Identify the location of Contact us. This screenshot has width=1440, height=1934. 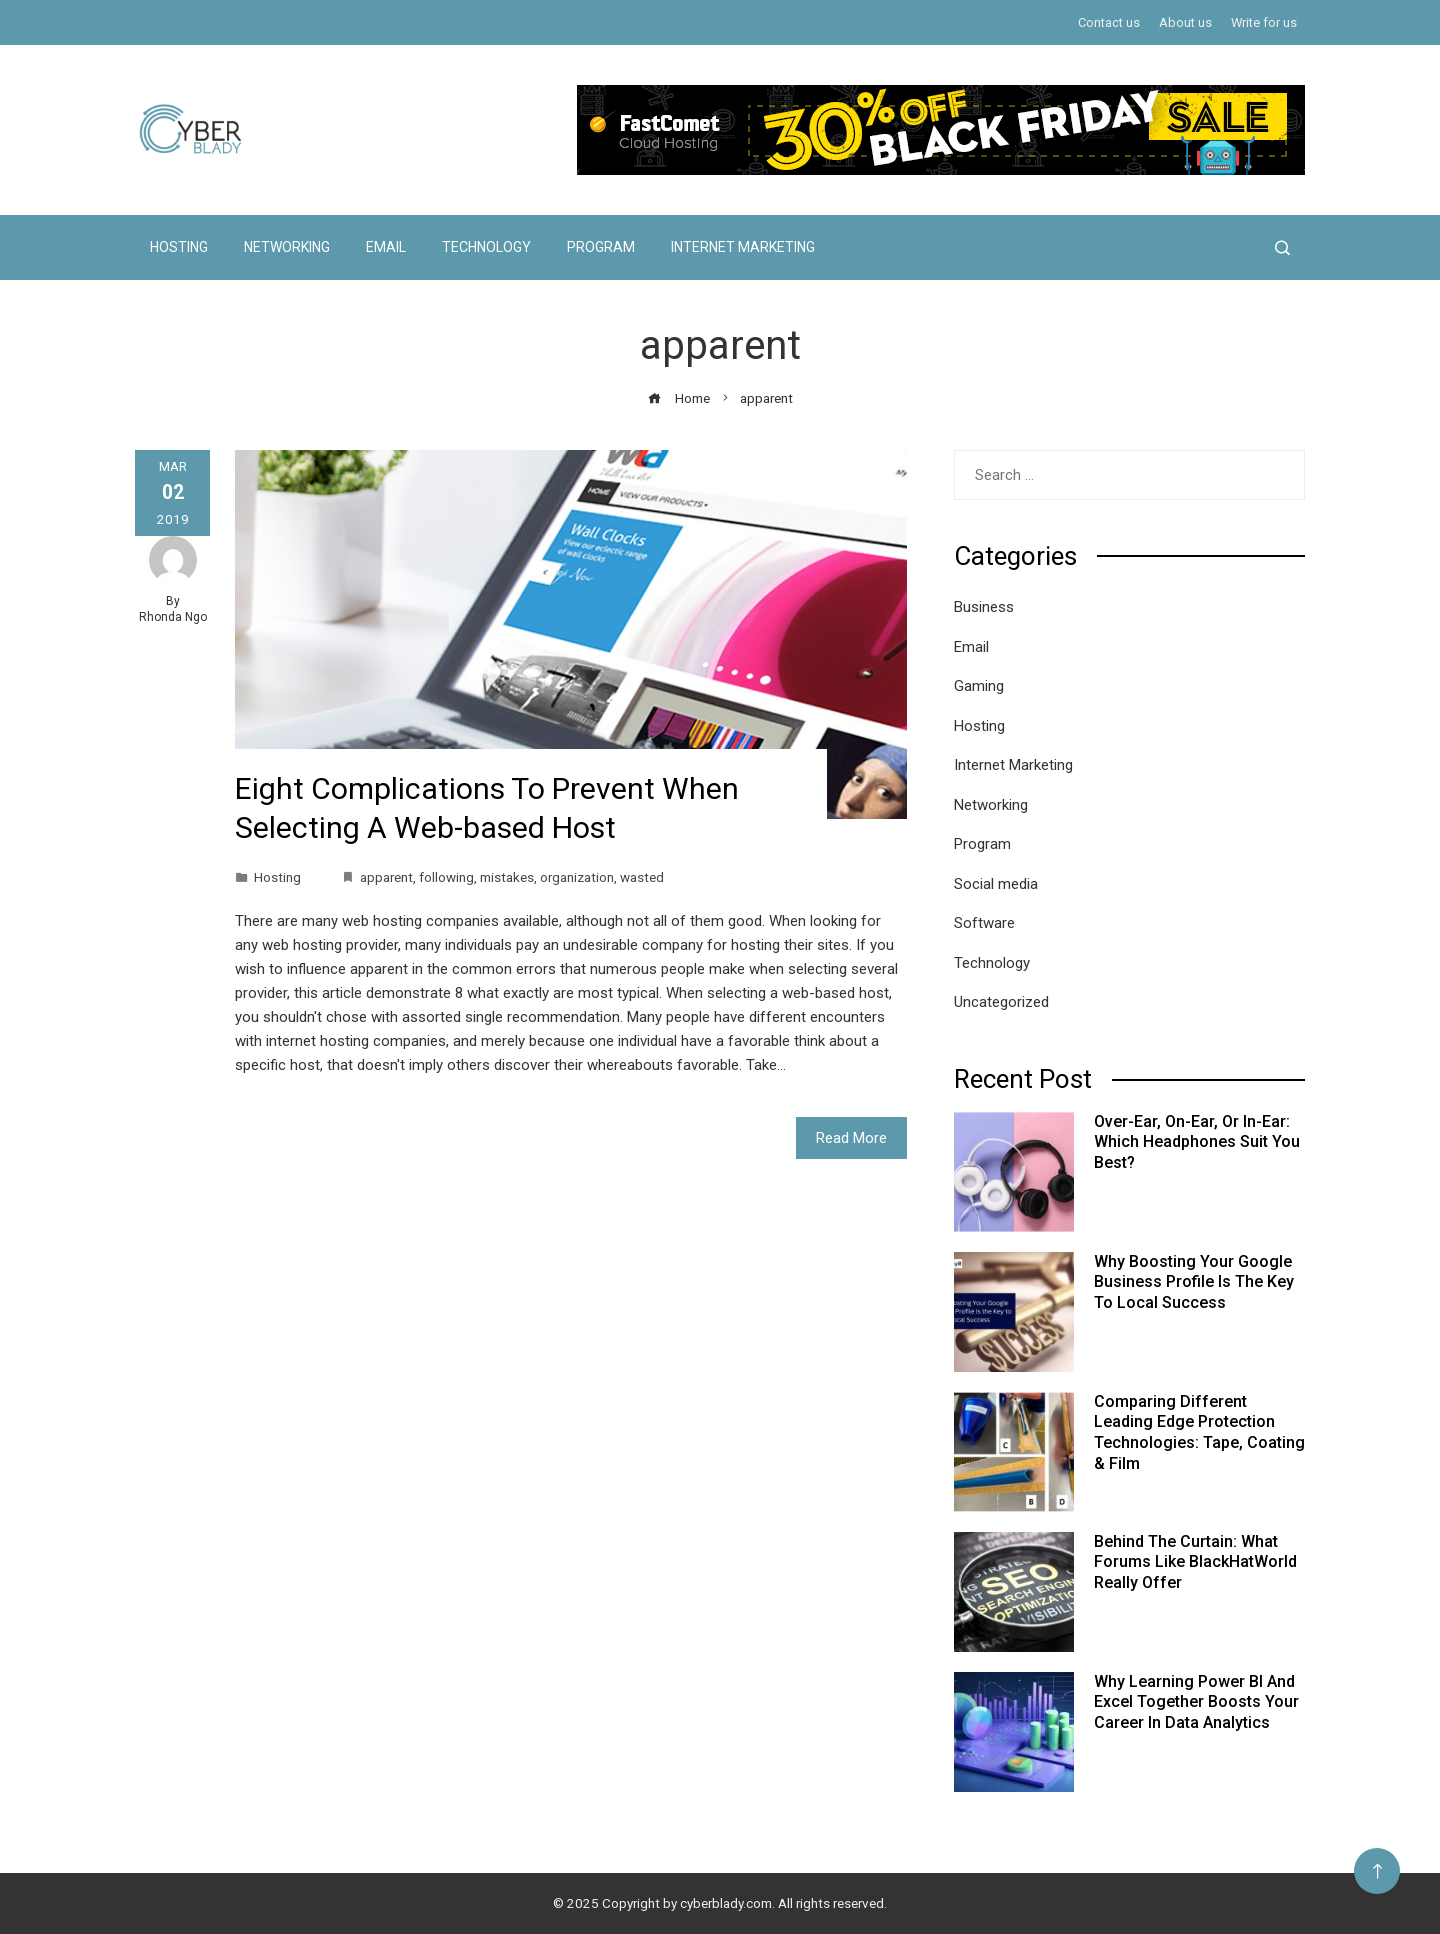
(1109, 22).